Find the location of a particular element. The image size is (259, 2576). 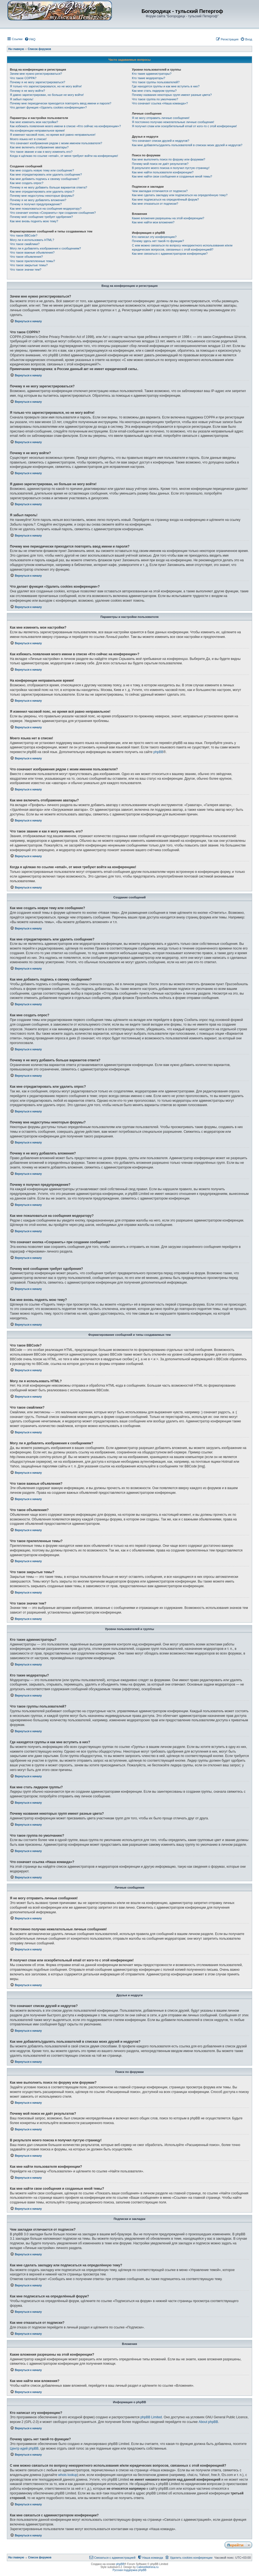

Что означают списки друзей и недругов? is located at coordinates (160, 140).